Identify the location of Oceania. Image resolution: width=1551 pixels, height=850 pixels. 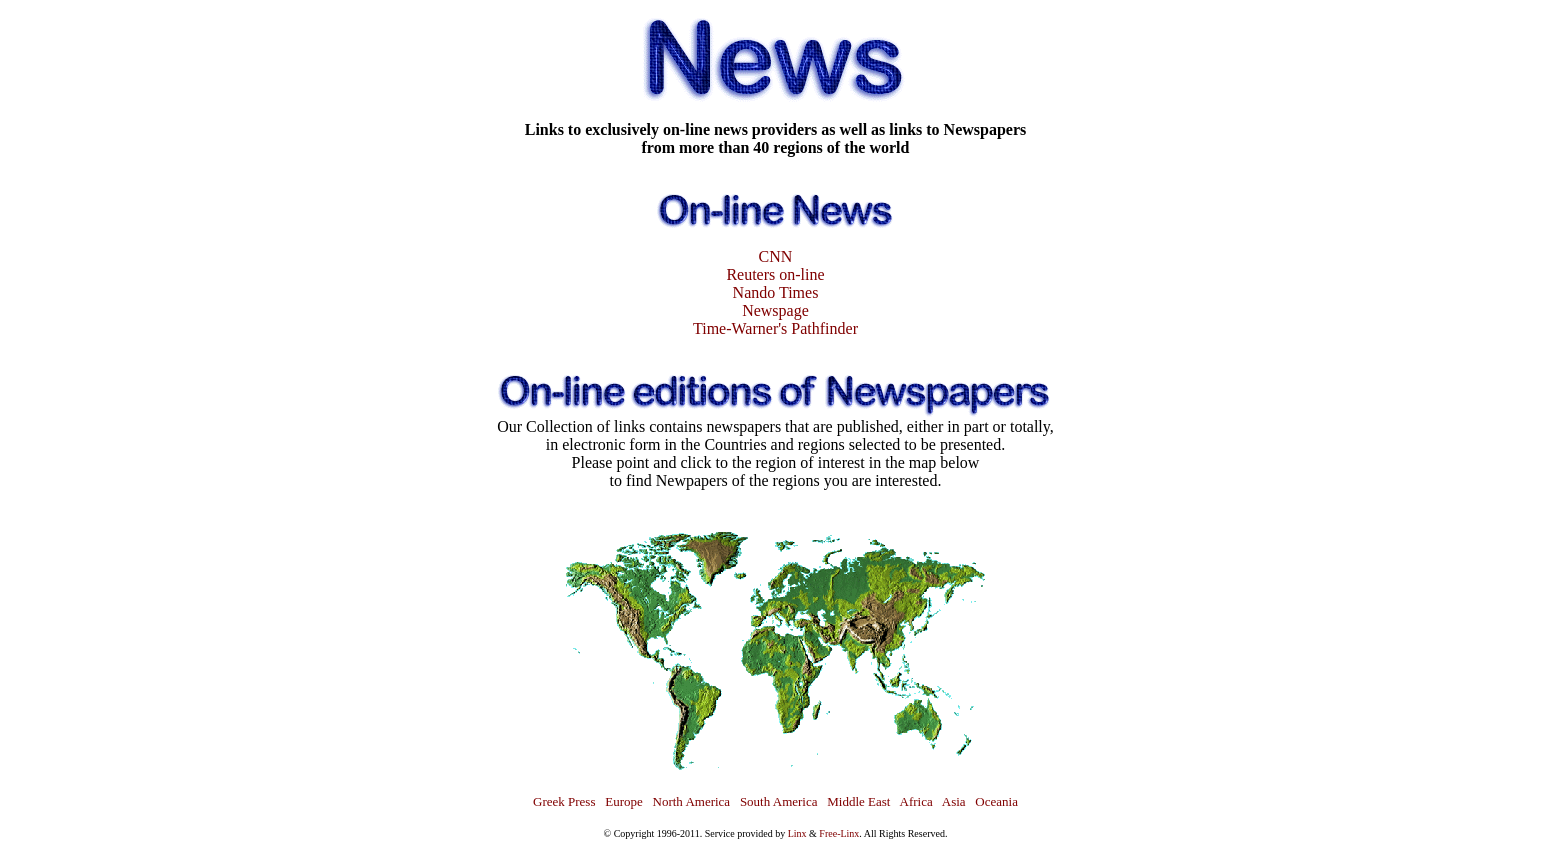
(996, 801).